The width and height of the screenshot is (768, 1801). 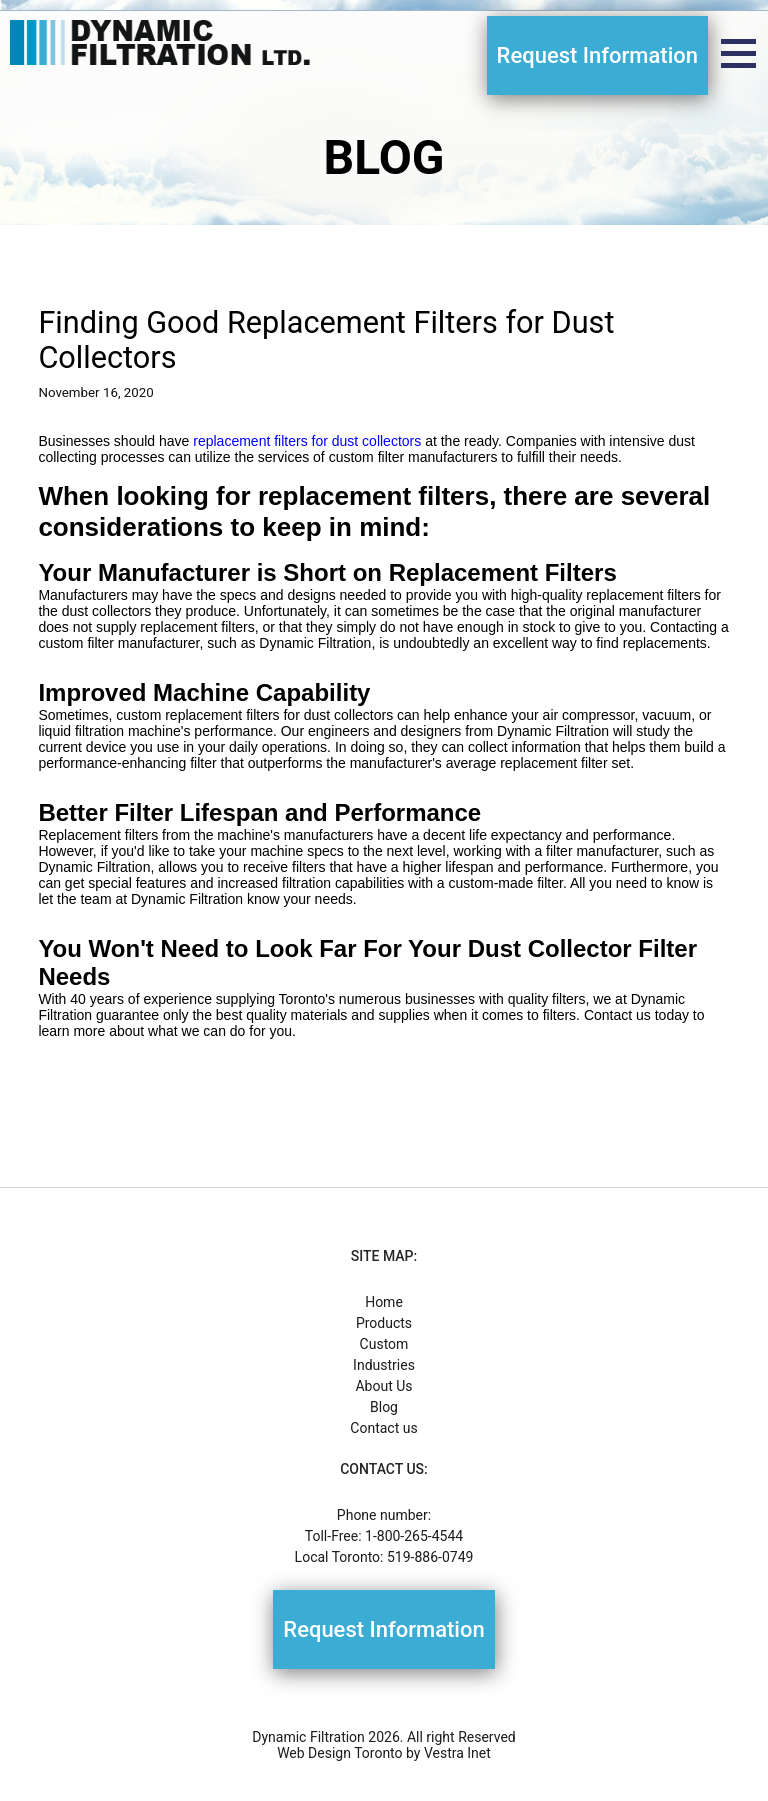 I want to click on Custom, so click(x=384, y=1344).